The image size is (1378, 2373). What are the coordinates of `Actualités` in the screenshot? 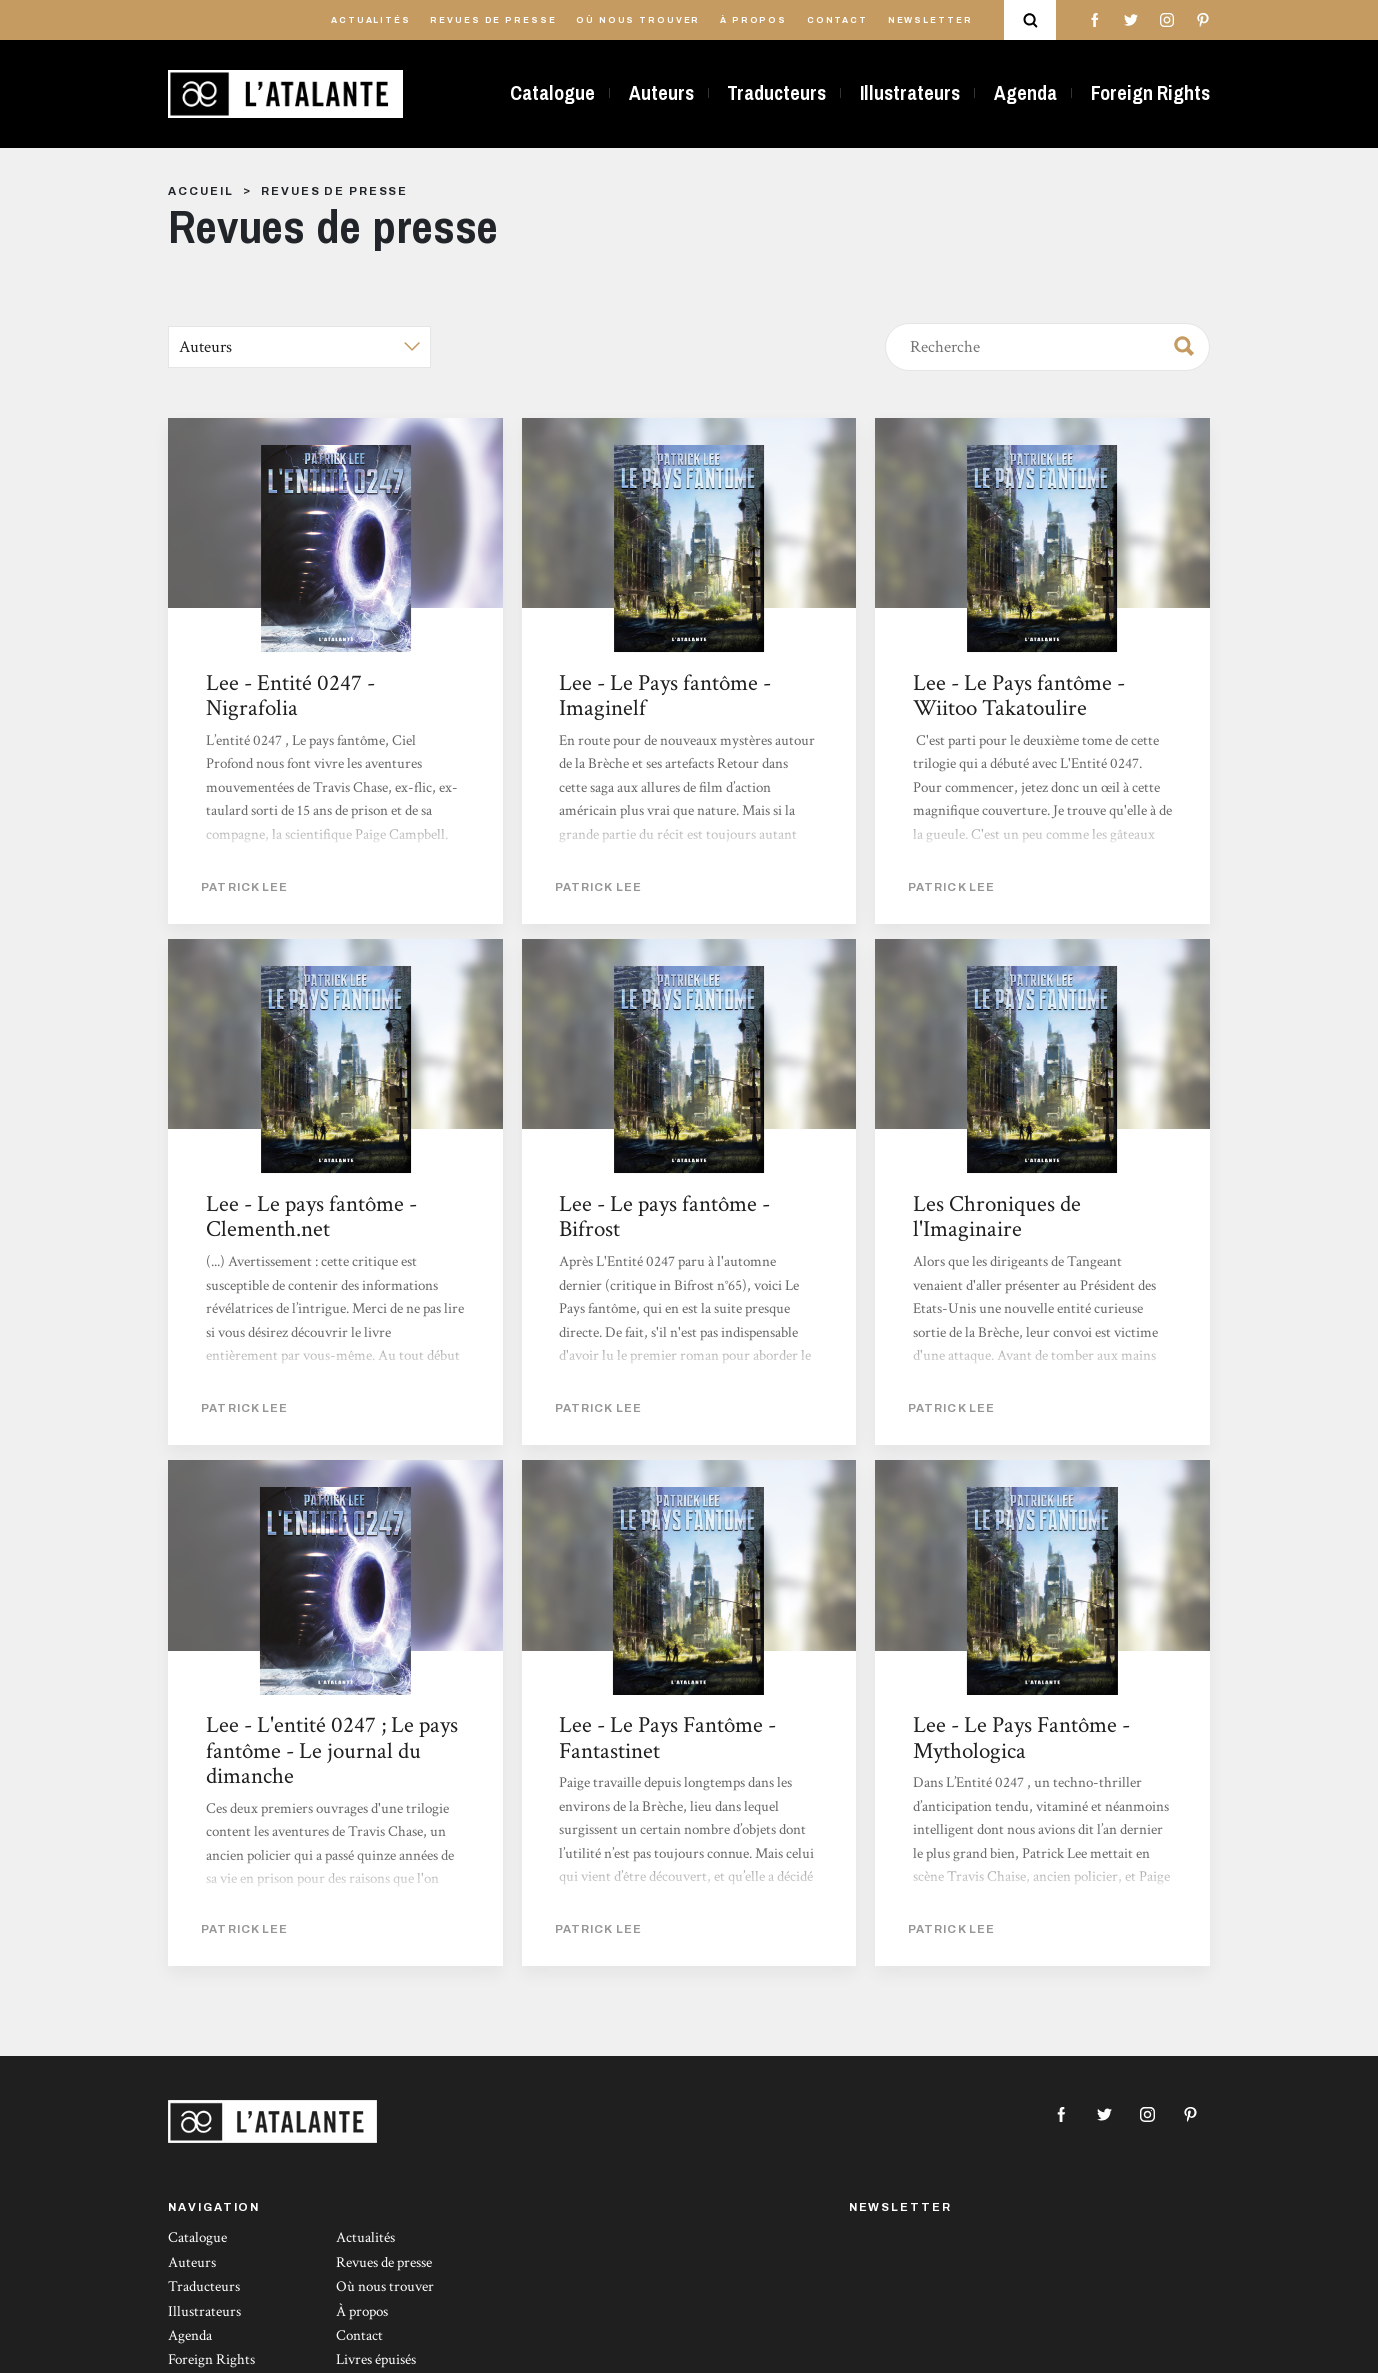 It's located at (371, 20).